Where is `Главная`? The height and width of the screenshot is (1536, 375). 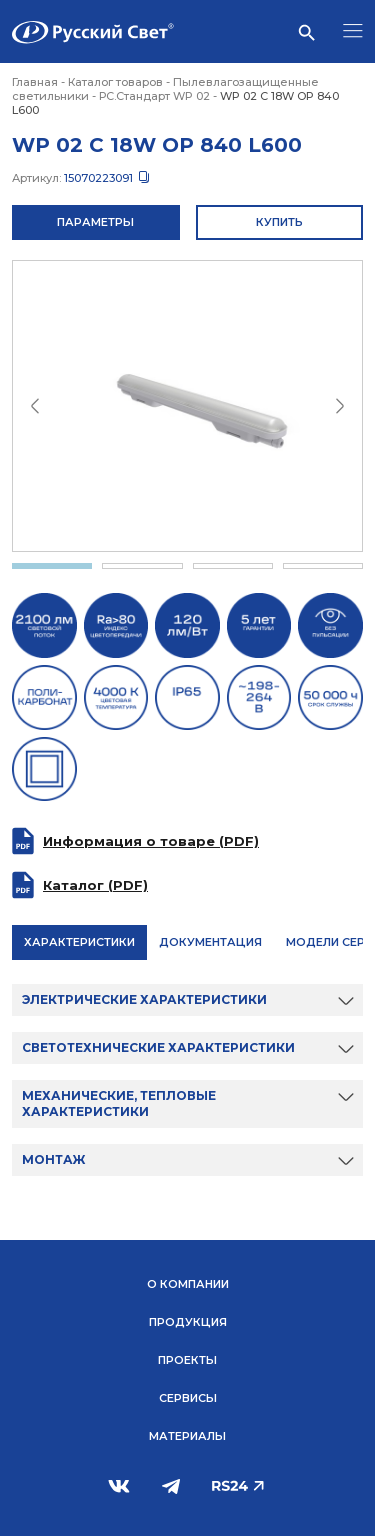 Главная is located at coordinates (35, 82).